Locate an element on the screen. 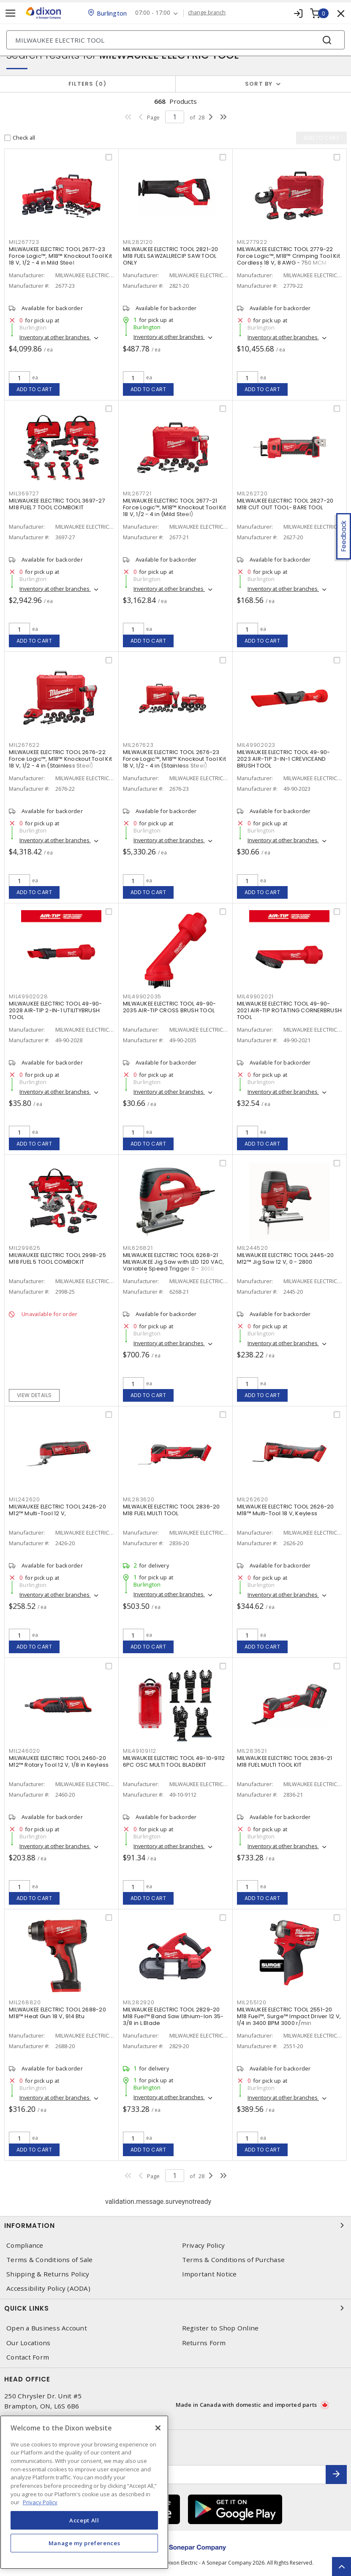 The image size is (351, 2576). MIL49902028 is located at coordinates (28, 996).